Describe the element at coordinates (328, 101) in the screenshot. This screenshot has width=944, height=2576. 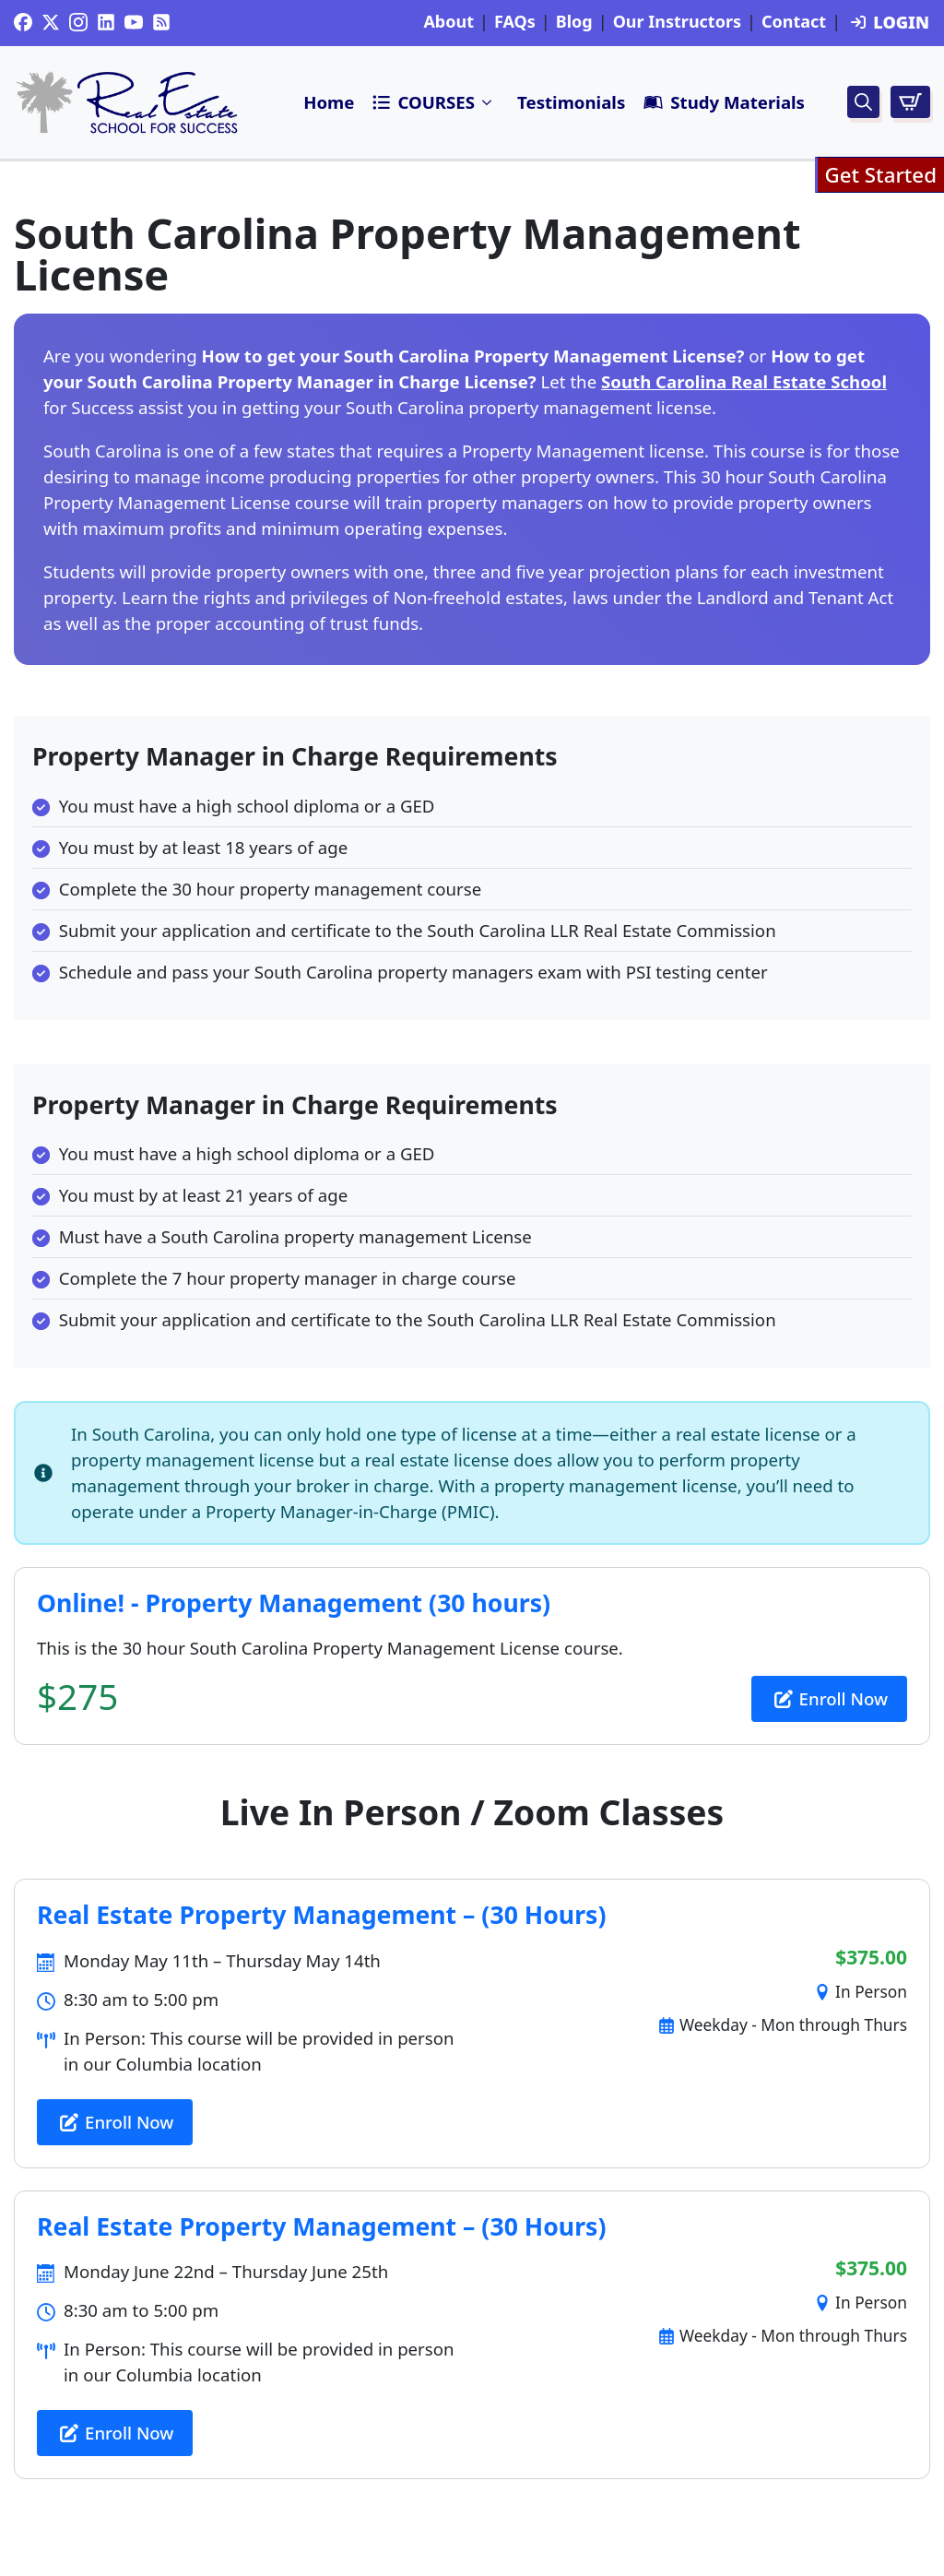
I see `Home` at that location.